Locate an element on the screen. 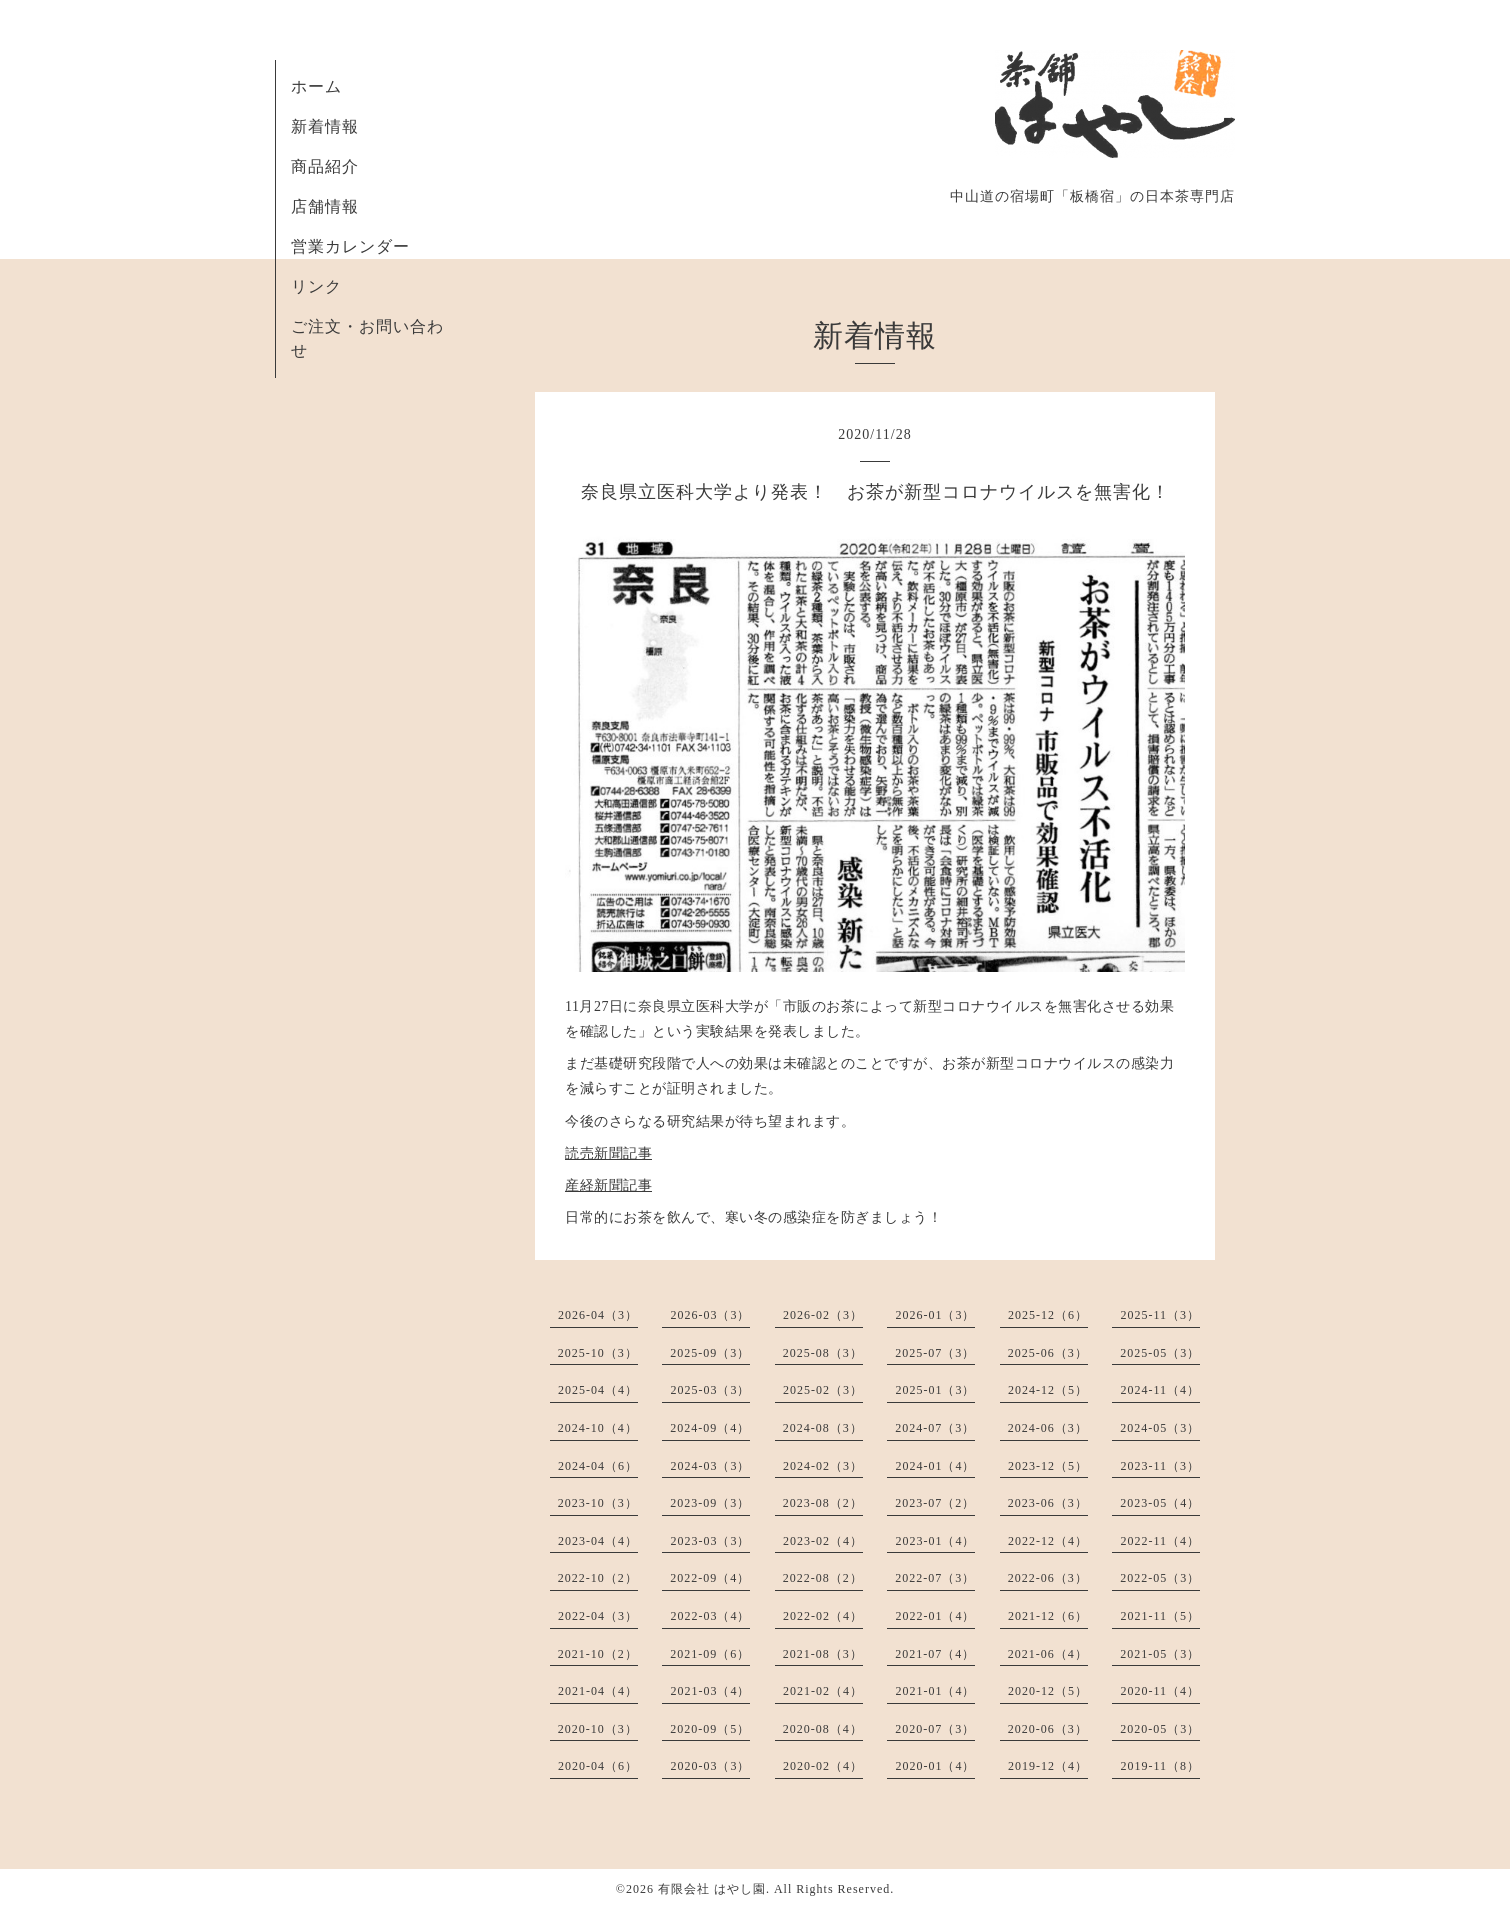  2021-01（4） is located at coordinates (935, 1691).